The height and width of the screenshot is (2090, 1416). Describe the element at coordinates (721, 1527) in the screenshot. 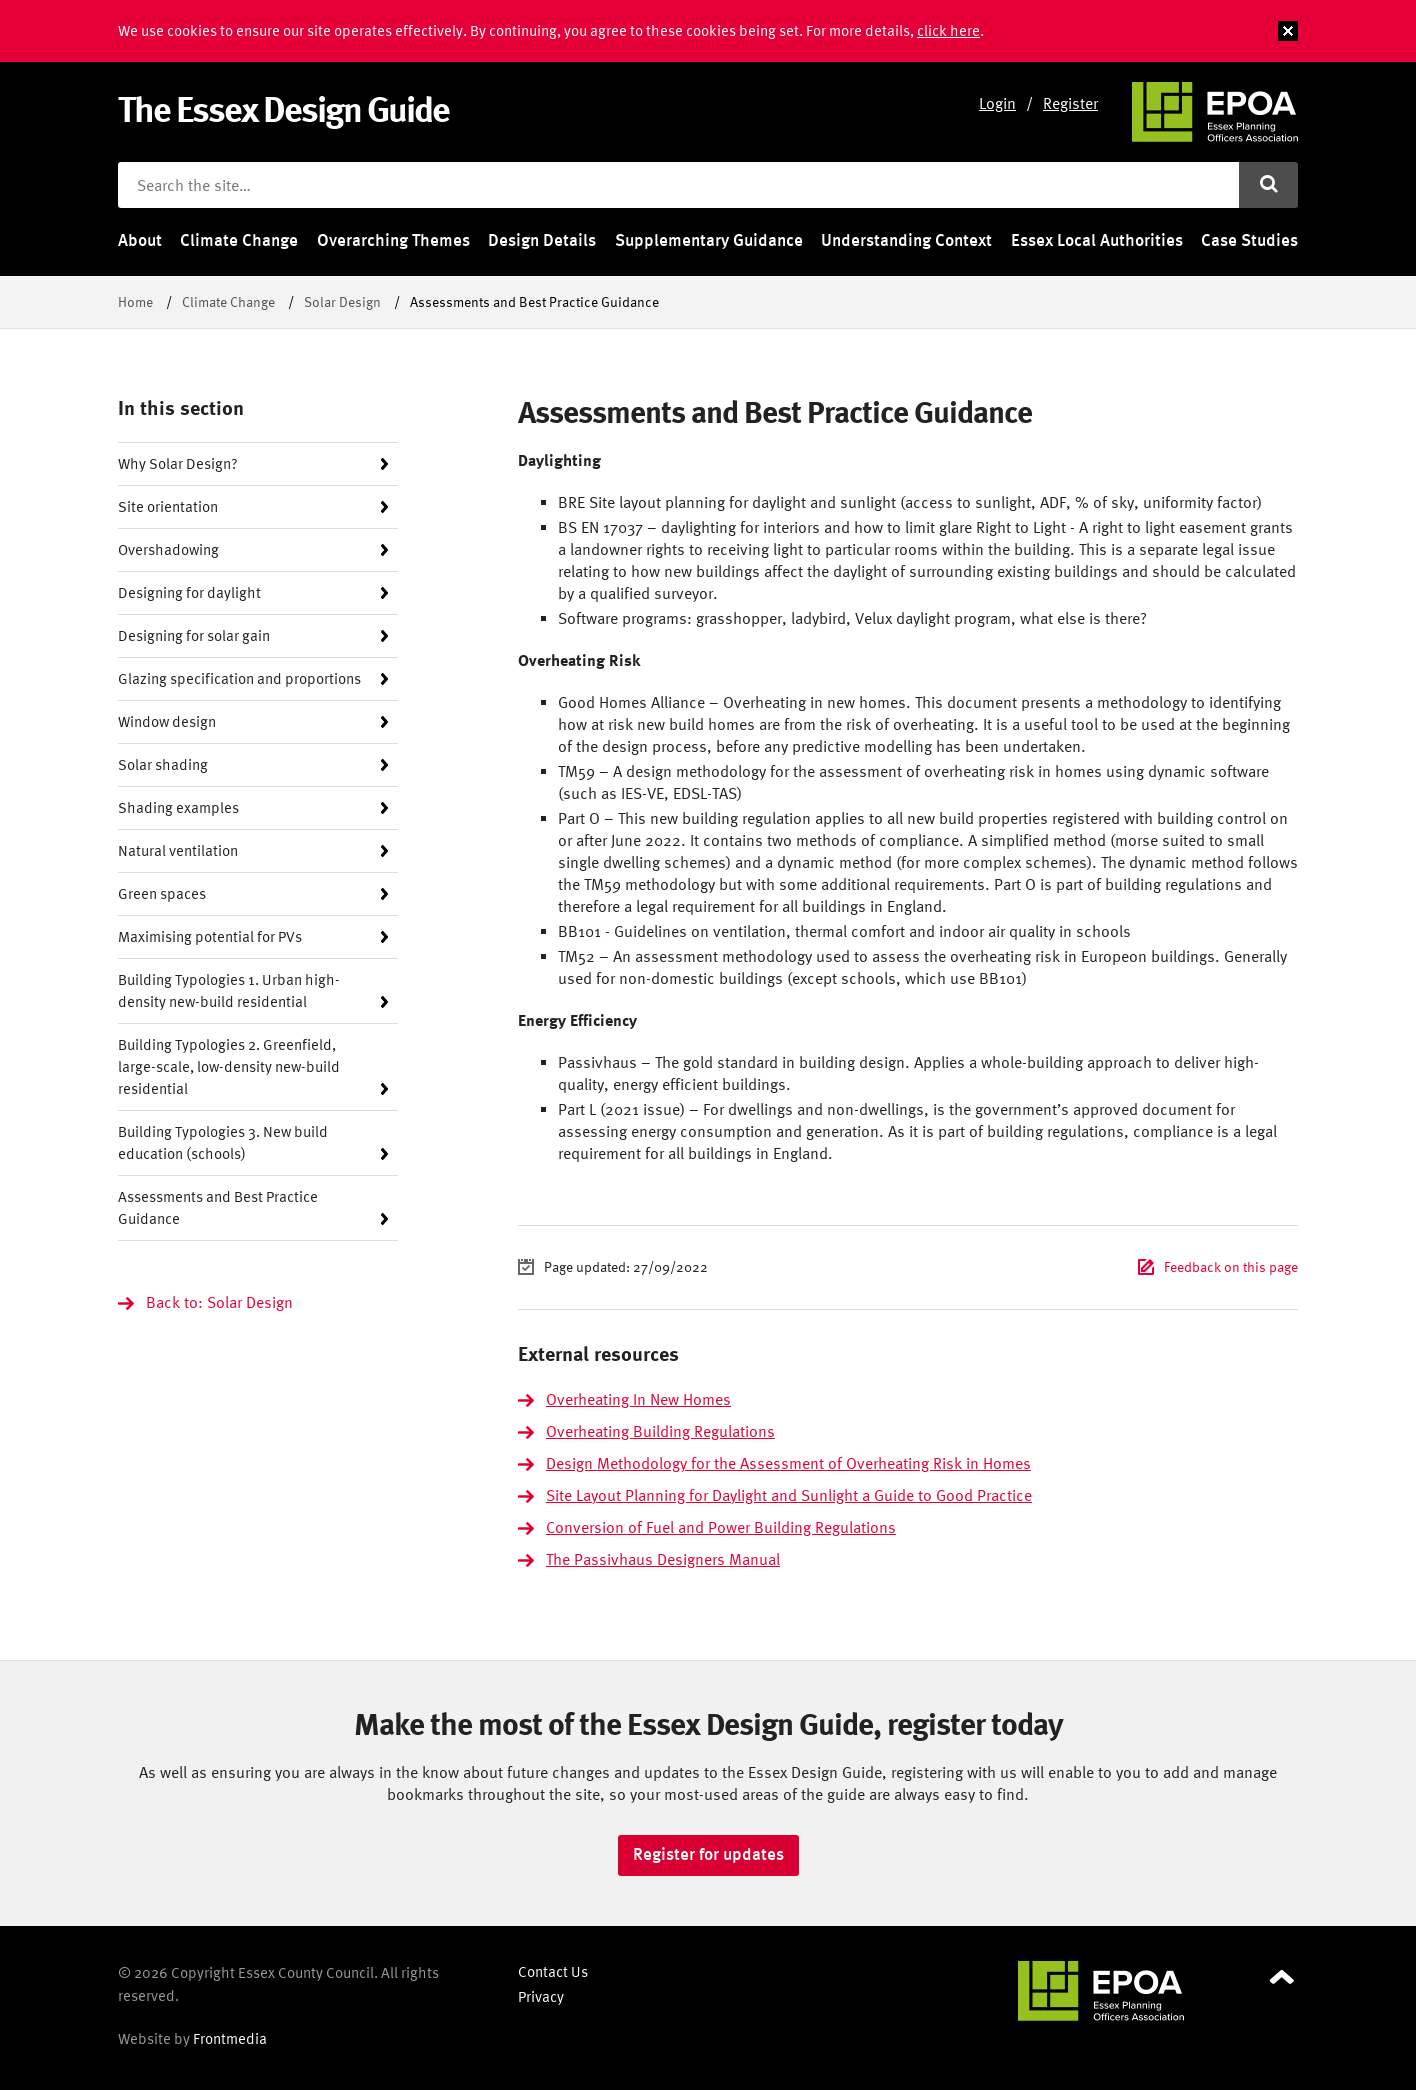

I see `Conversion of Fuel and Power Building Regulations` at that location.